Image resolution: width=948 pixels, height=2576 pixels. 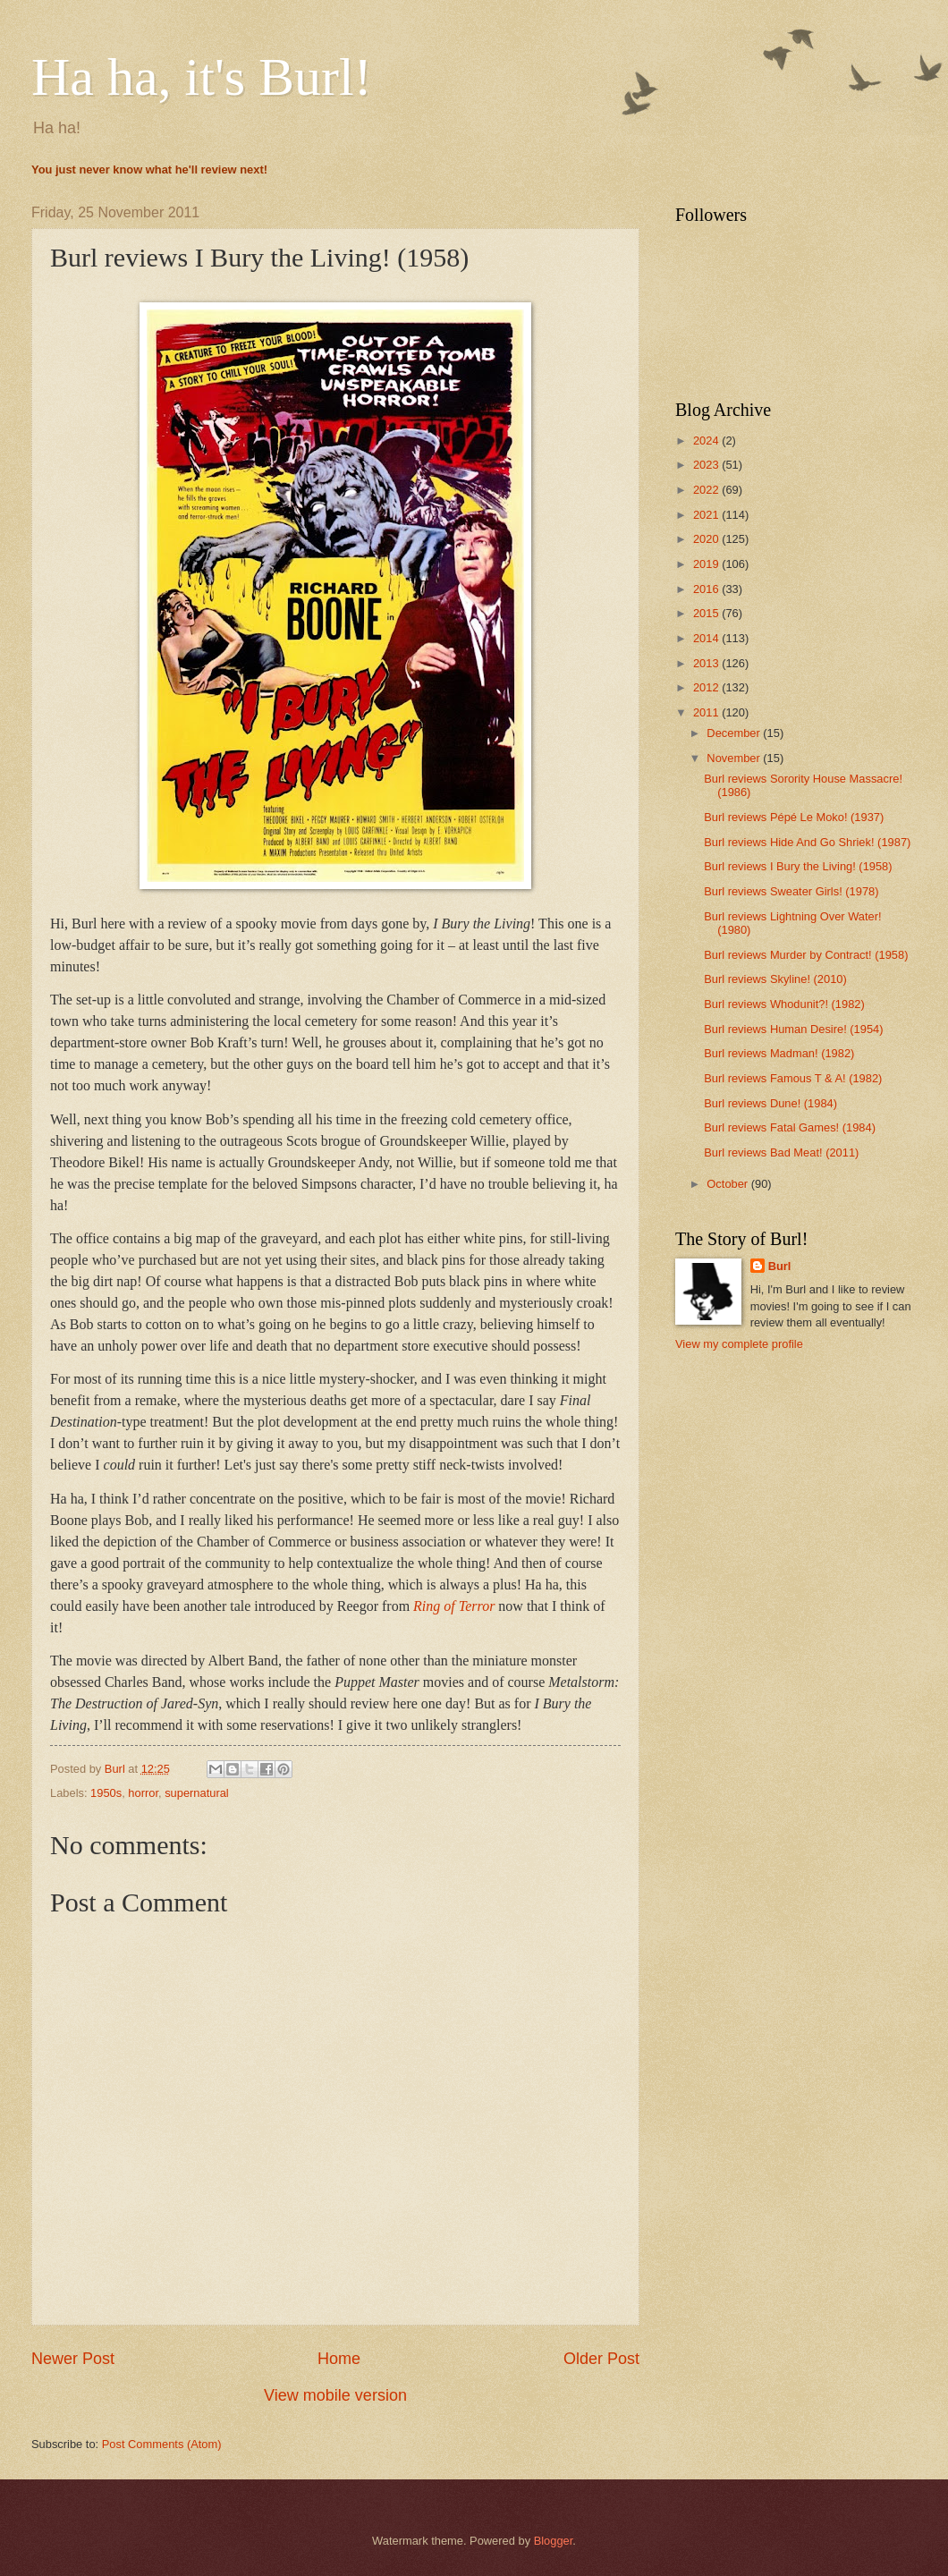 What do you see at coordinates (72, 2359) in the screenshot?
I see `Newer Post` at bounding box center [72, 2359].